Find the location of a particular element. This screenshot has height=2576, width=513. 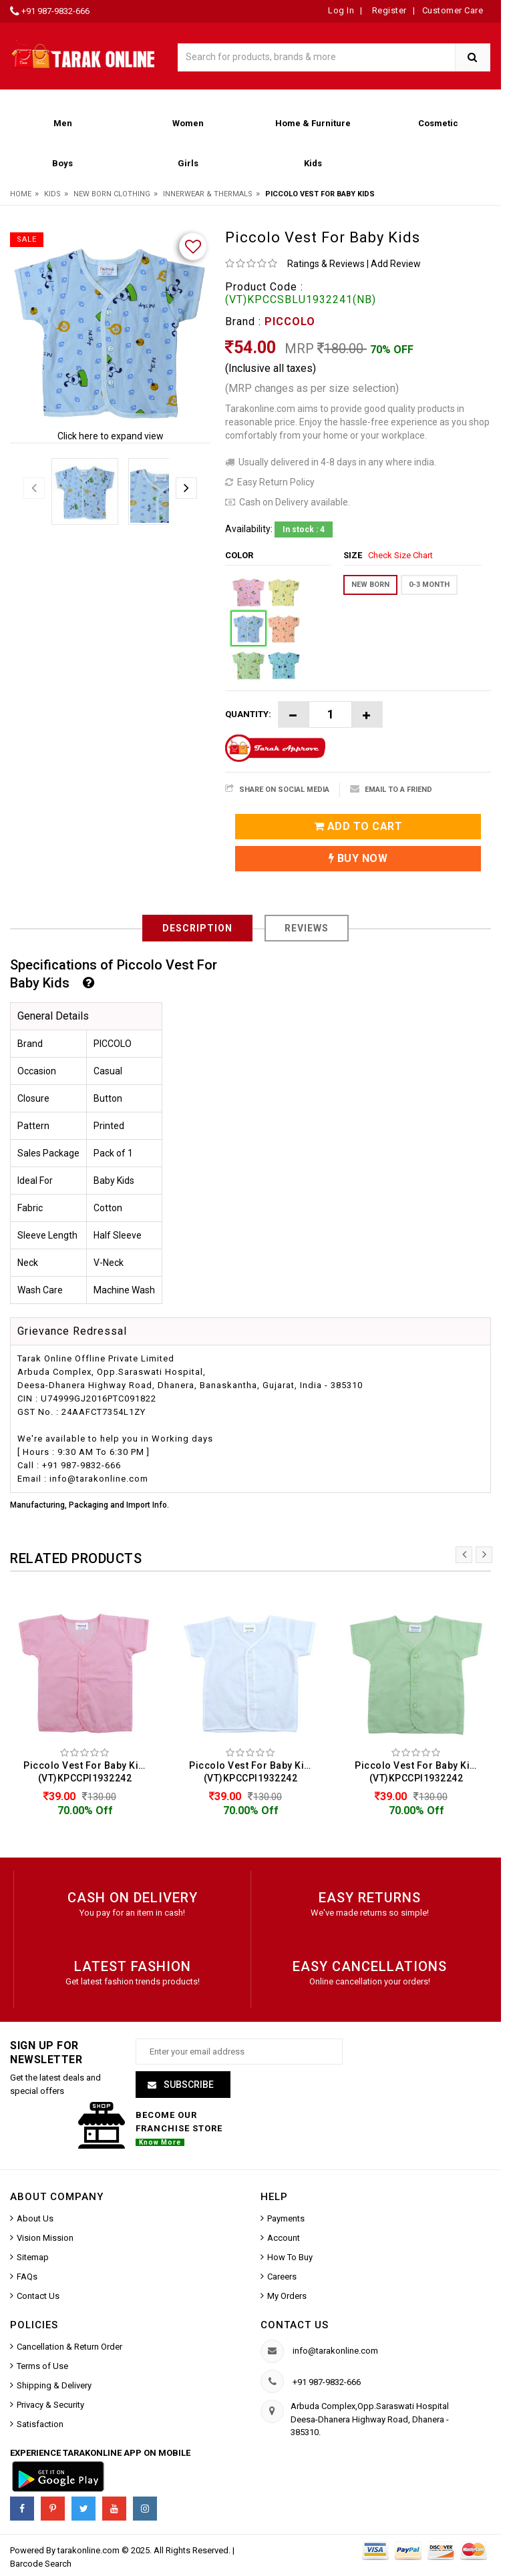

My Orders is located at coordinates (287, 2296).